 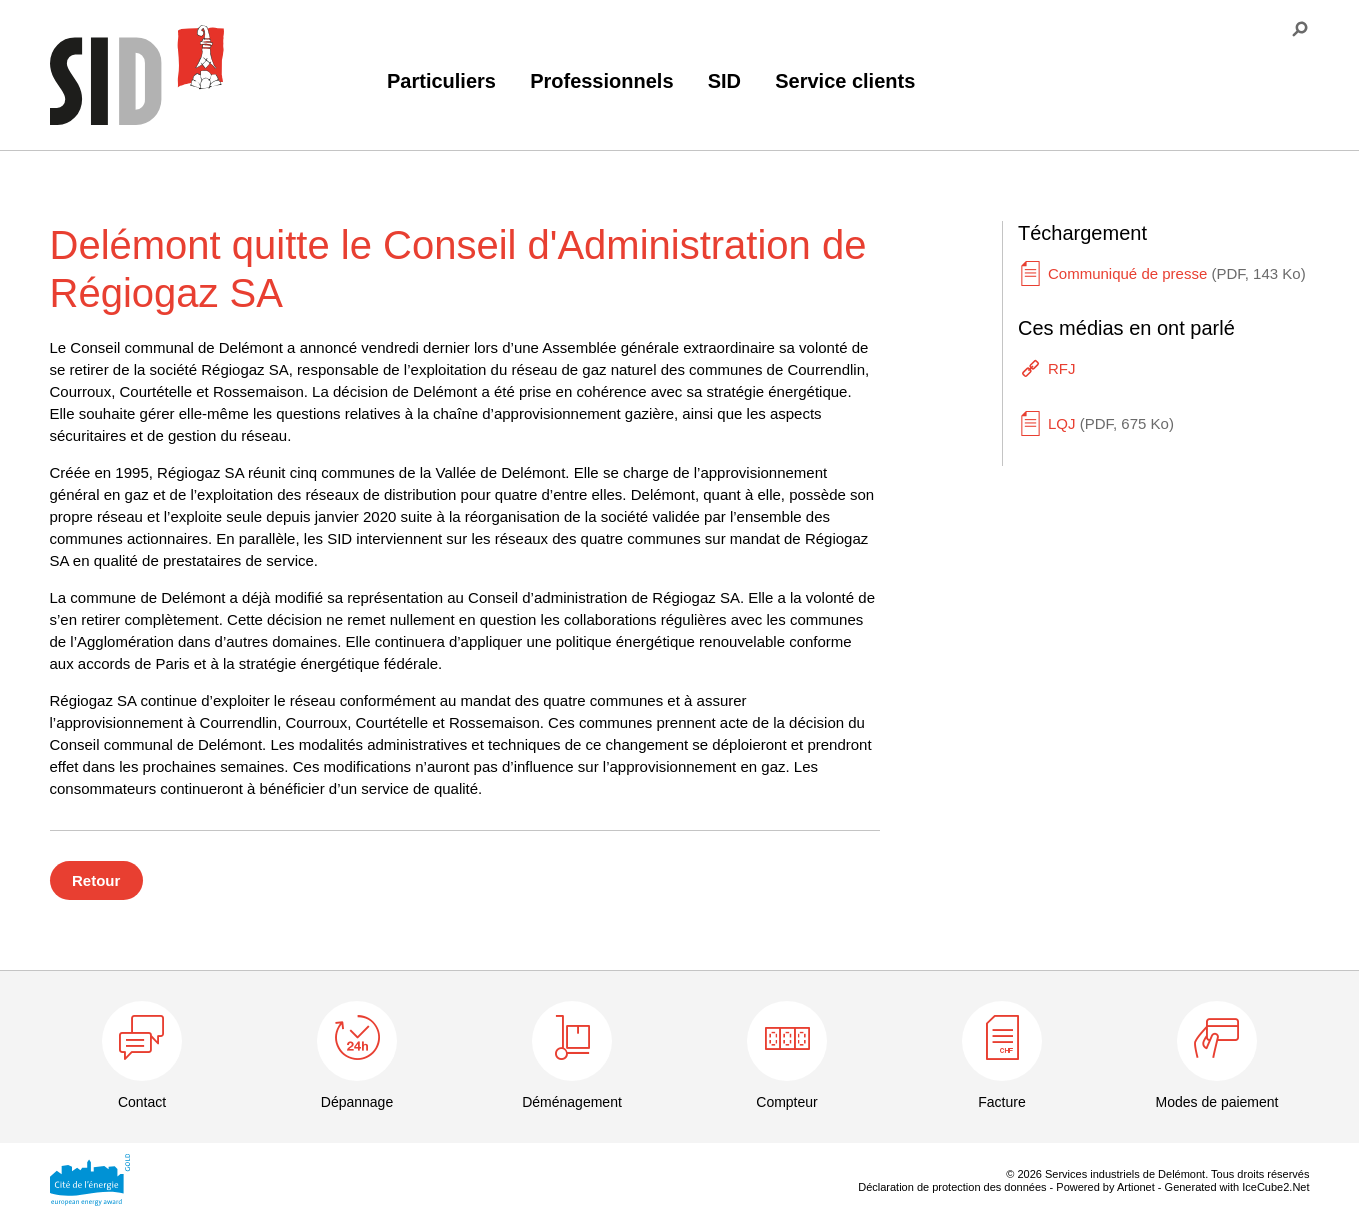 I want to click on Retour, so click(x=96, y=880).